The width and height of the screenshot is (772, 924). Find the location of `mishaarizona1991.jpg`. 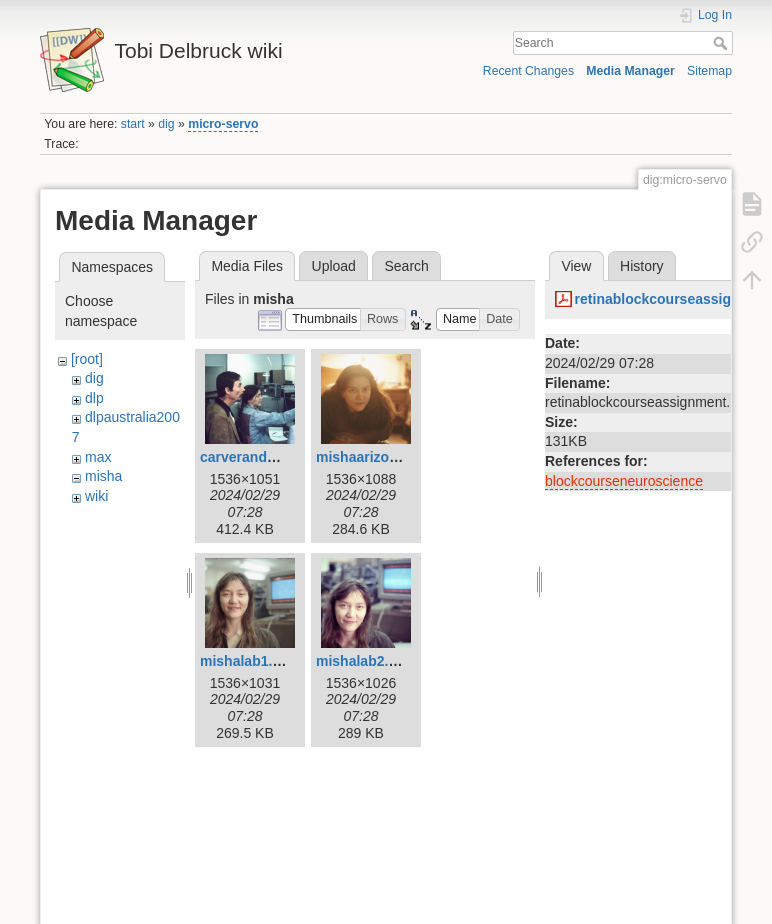

mishaarizona1991.jpg is located at coordinates (389, 457).